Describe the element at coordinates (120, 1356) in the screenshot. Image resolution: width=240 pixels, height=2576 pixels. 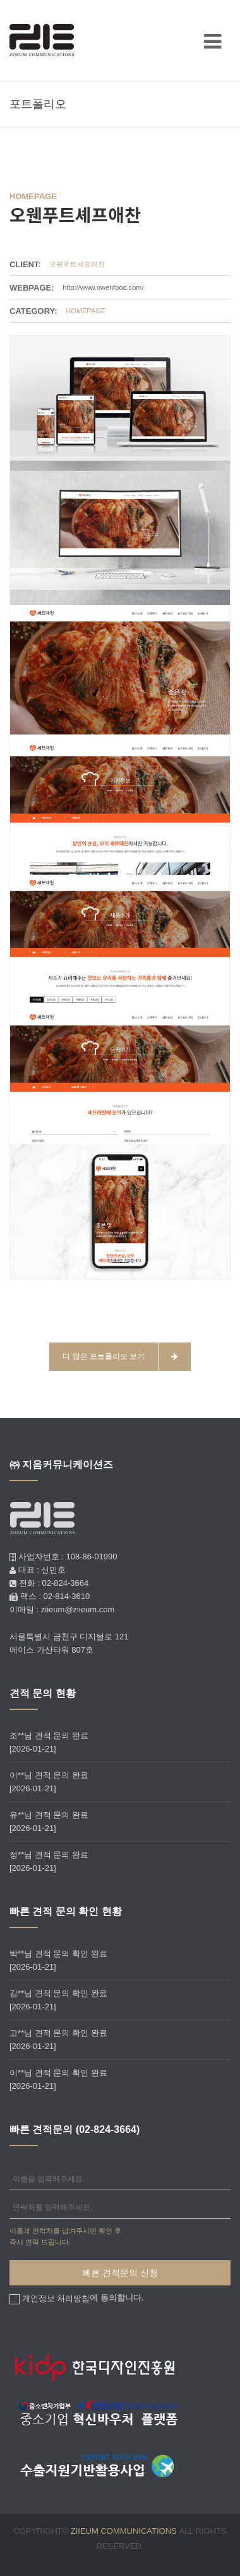
I see `더 많은 포토폴리오 보기` at that location.